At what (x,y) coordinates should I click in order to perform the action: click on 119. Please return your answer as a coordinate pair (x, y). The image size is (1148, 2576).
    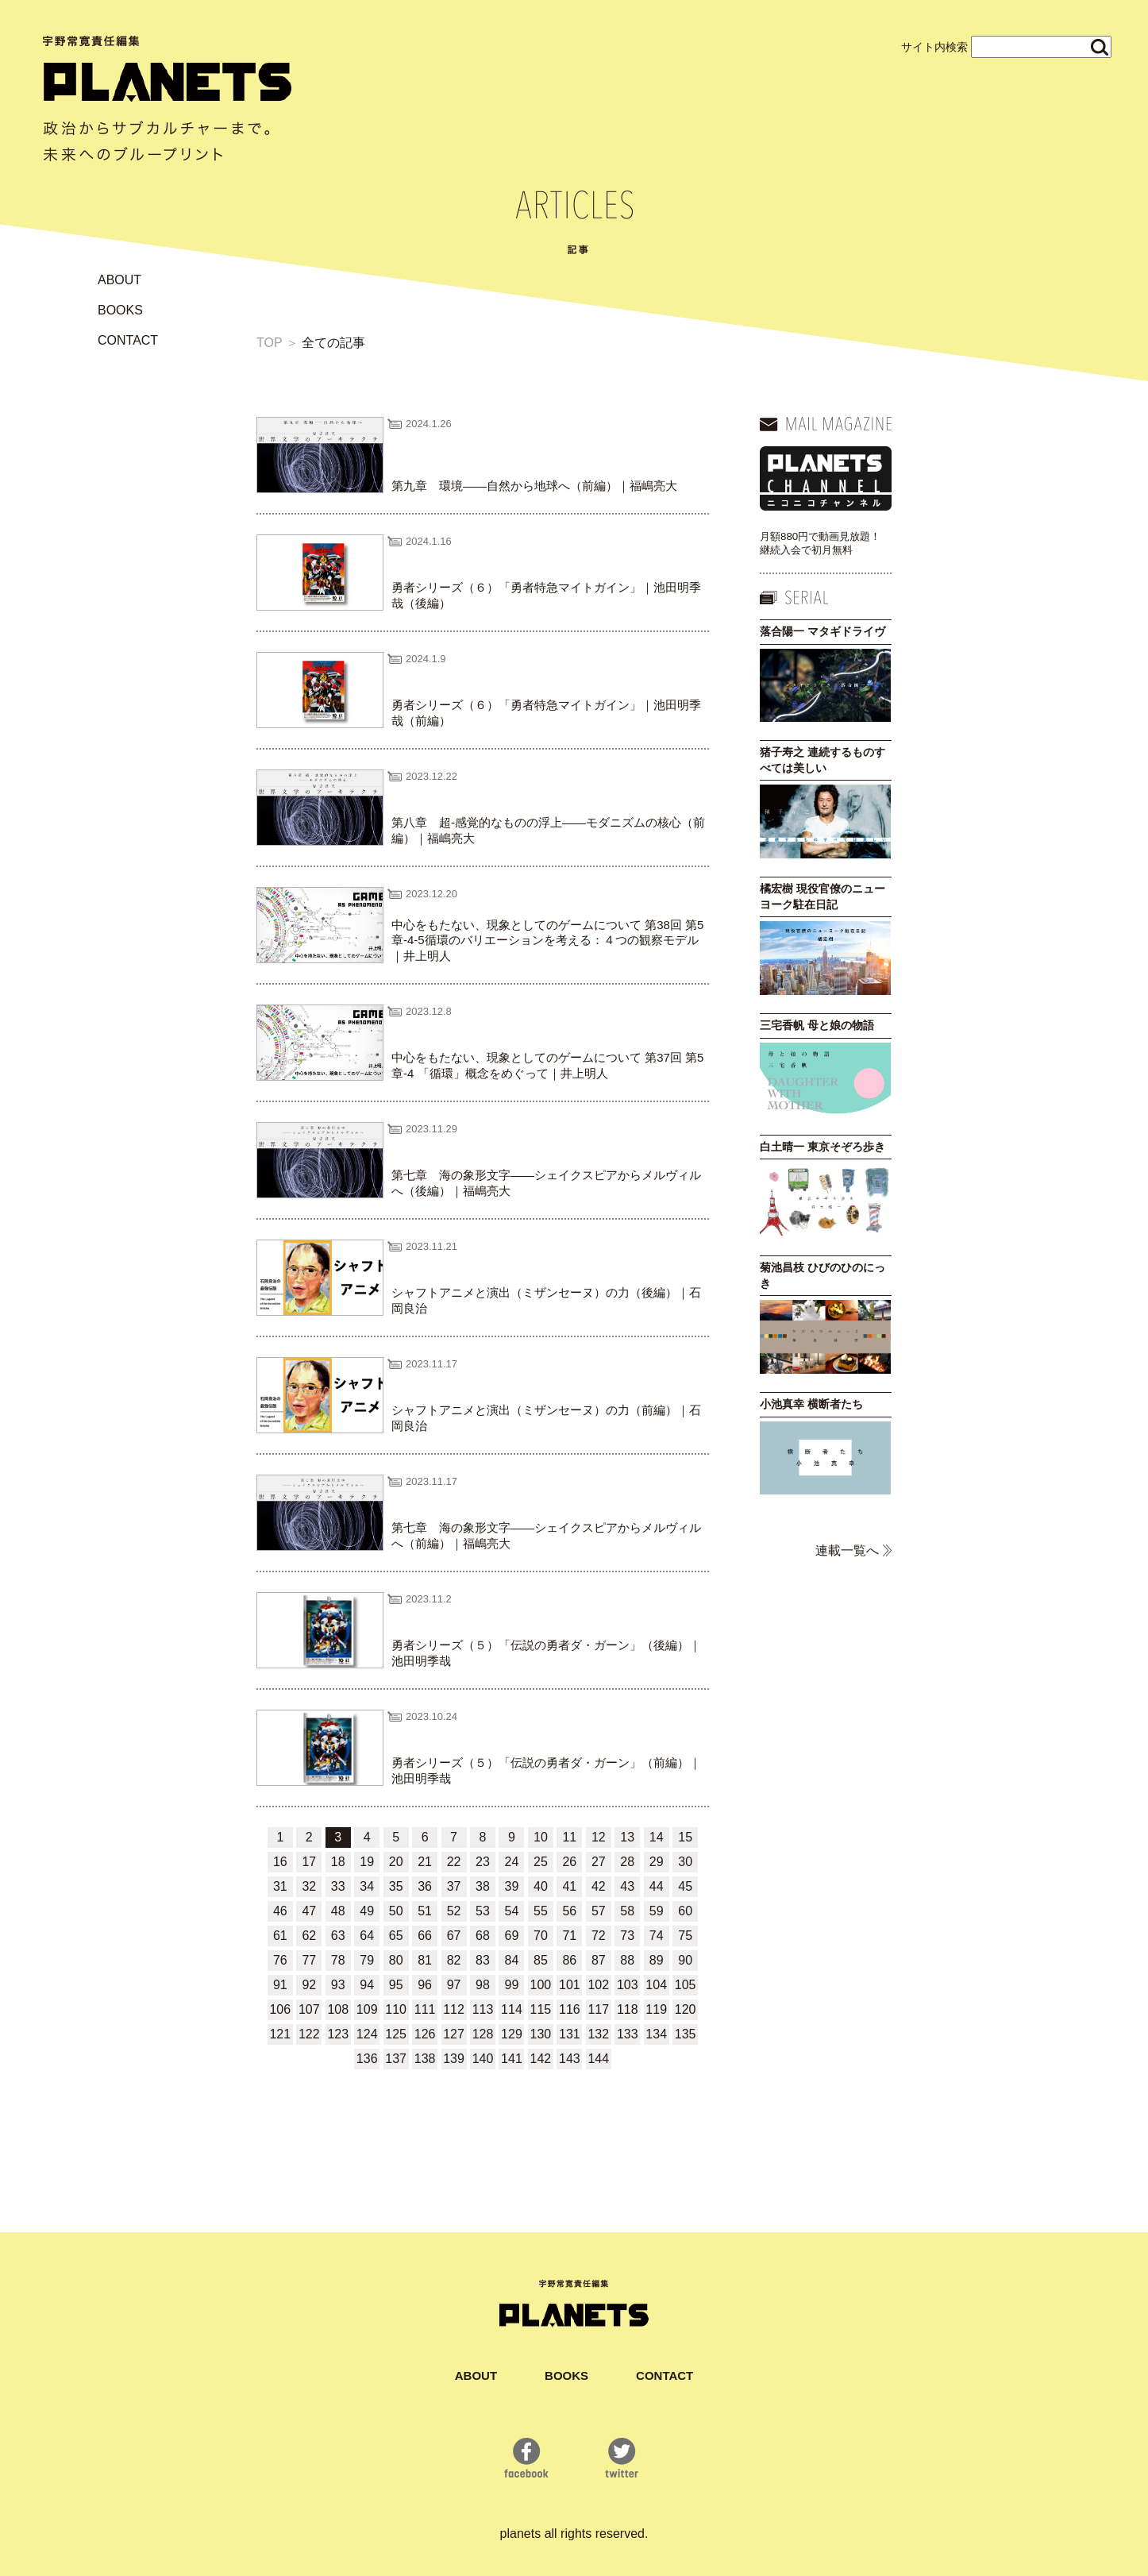
    Looking at the image, I should click on (656, 2009).